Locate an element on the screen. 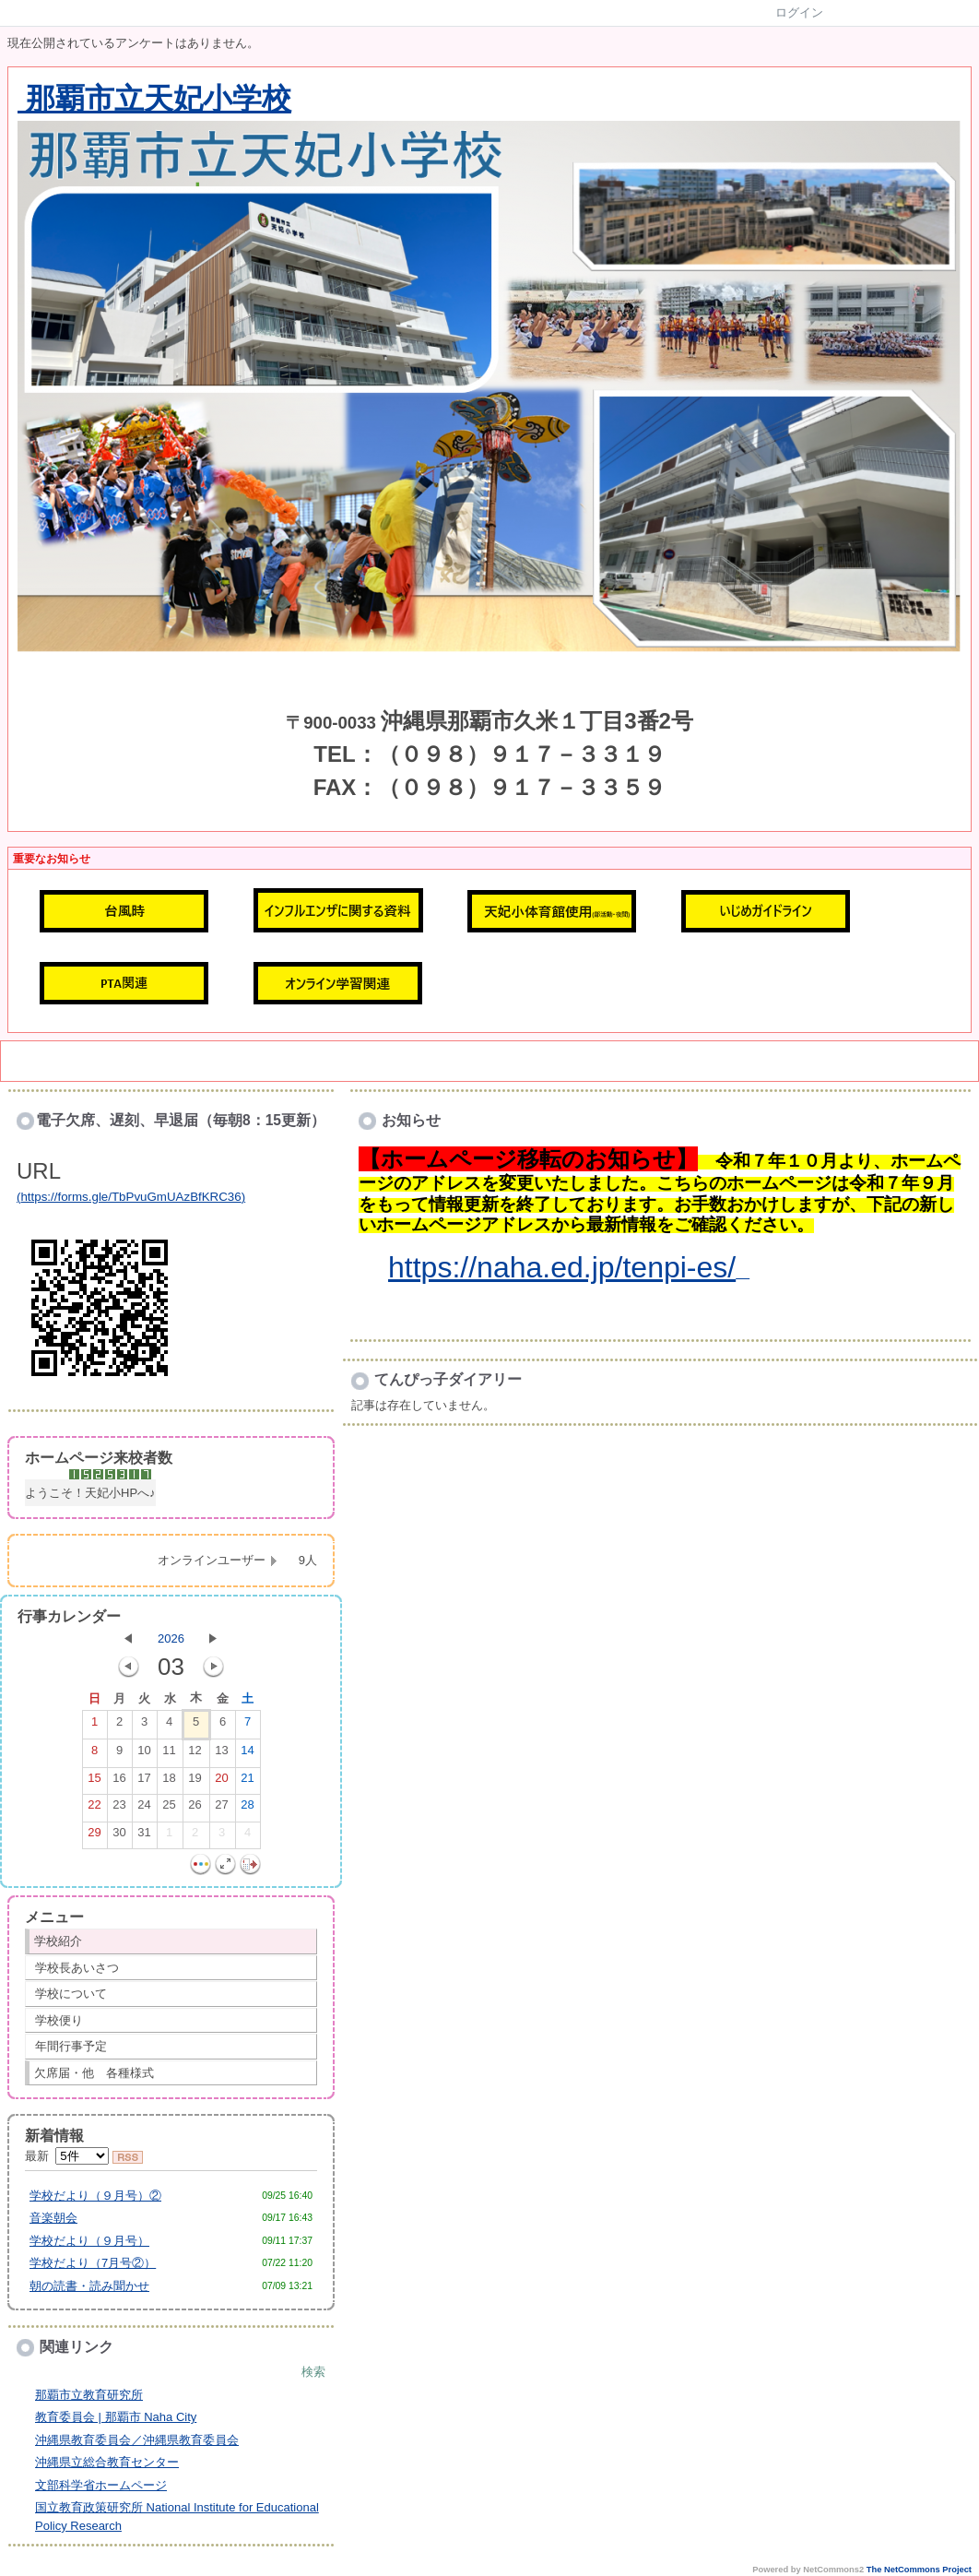 This screenshot has width=979, height=2576. 11 is located at coordinates (168, 1754).